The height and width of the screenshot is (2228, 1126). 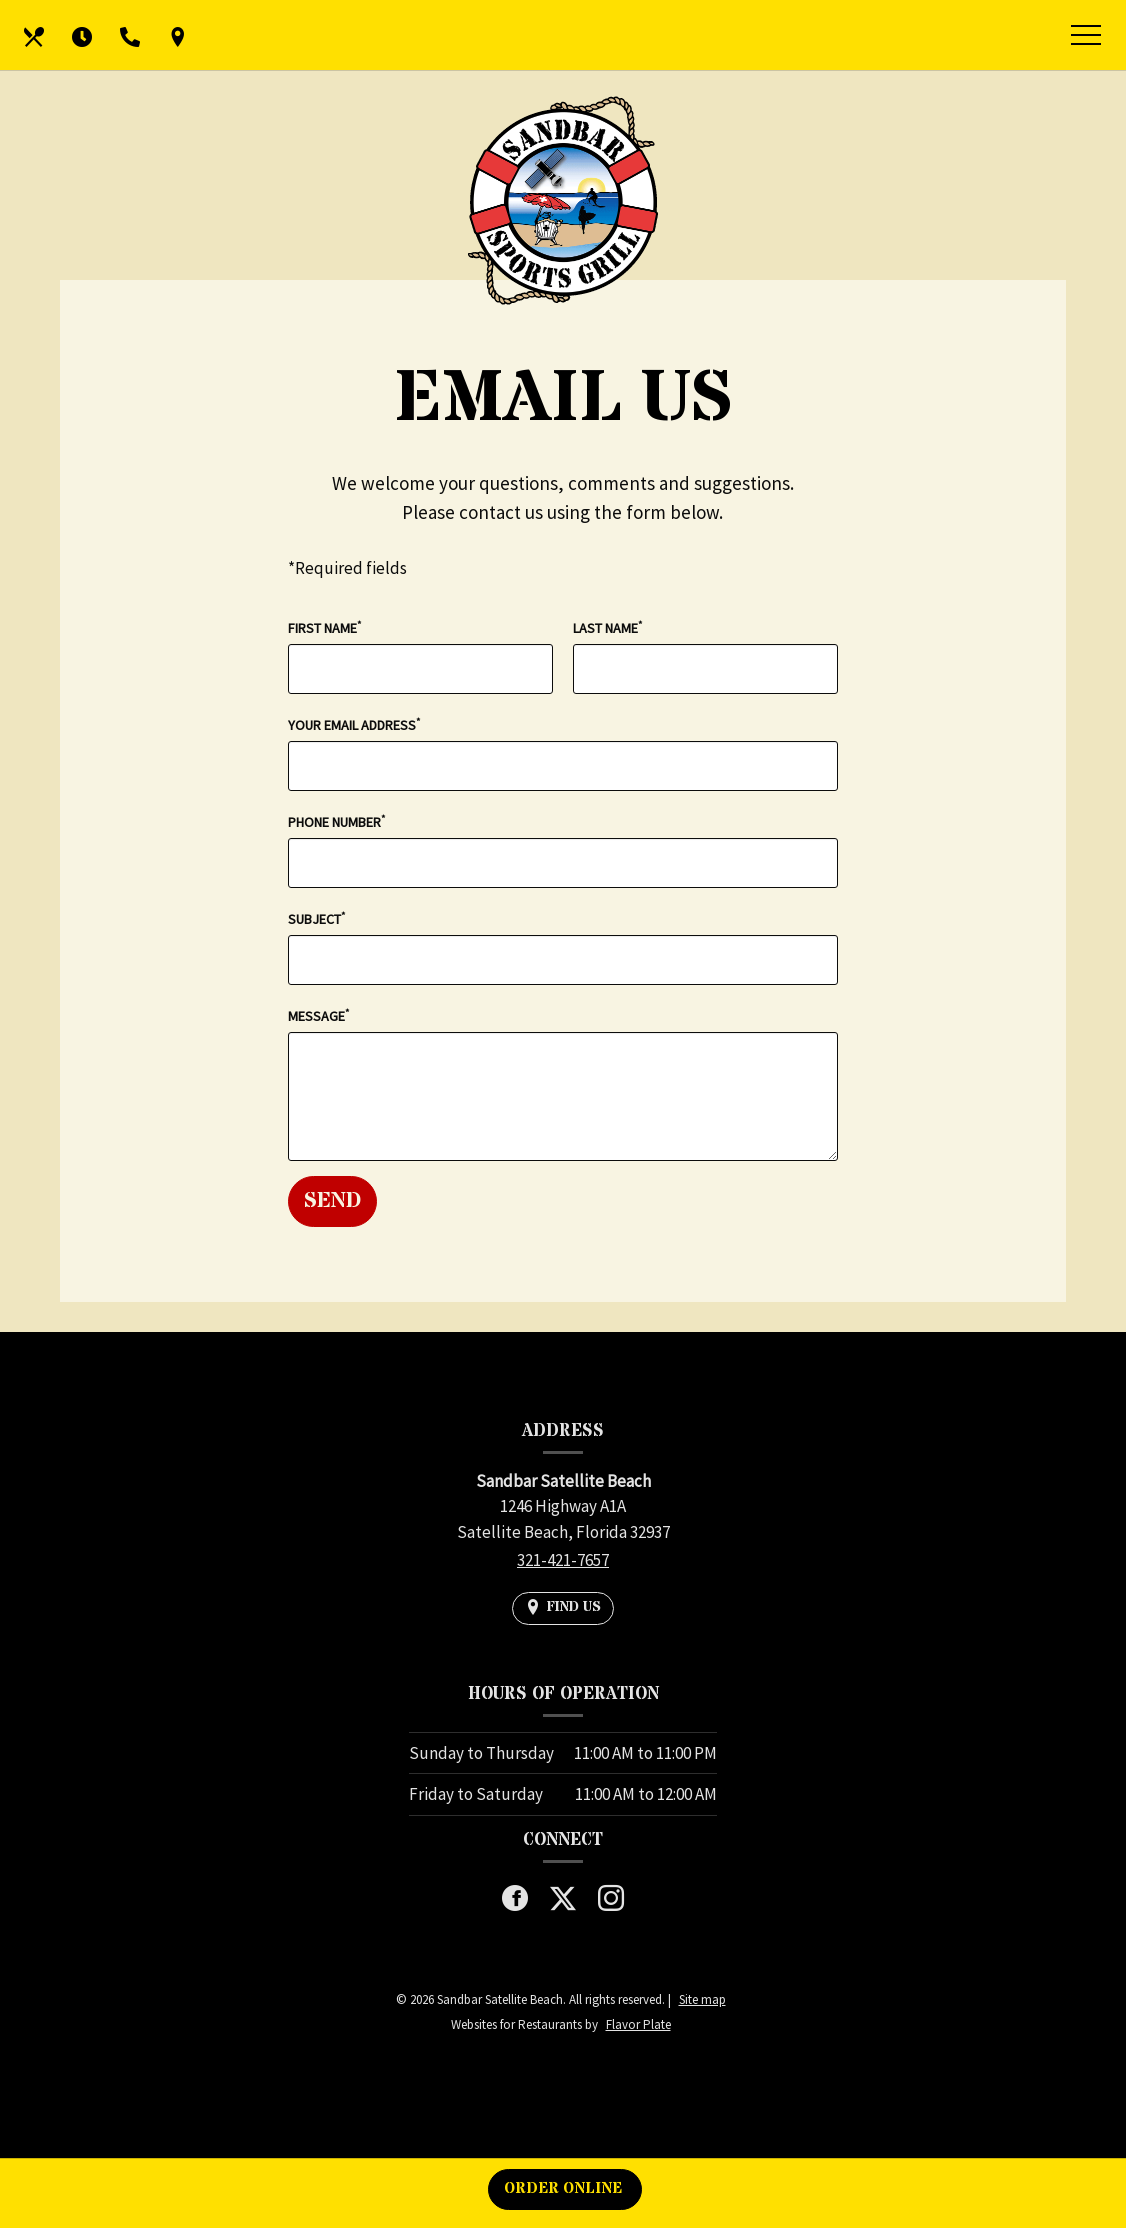 What do you see at coordinates (324, 627) in the screenshot?
I see `First Name` at bounding box center [324, 627].